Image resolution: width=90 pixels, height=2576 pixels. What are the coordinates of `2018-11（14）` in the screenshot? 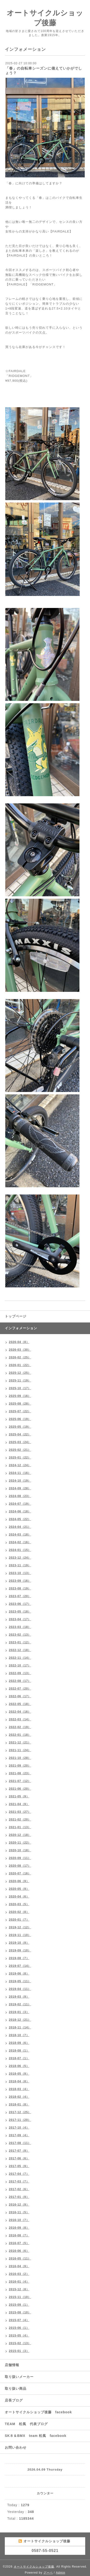 It's located at (20, 2027).